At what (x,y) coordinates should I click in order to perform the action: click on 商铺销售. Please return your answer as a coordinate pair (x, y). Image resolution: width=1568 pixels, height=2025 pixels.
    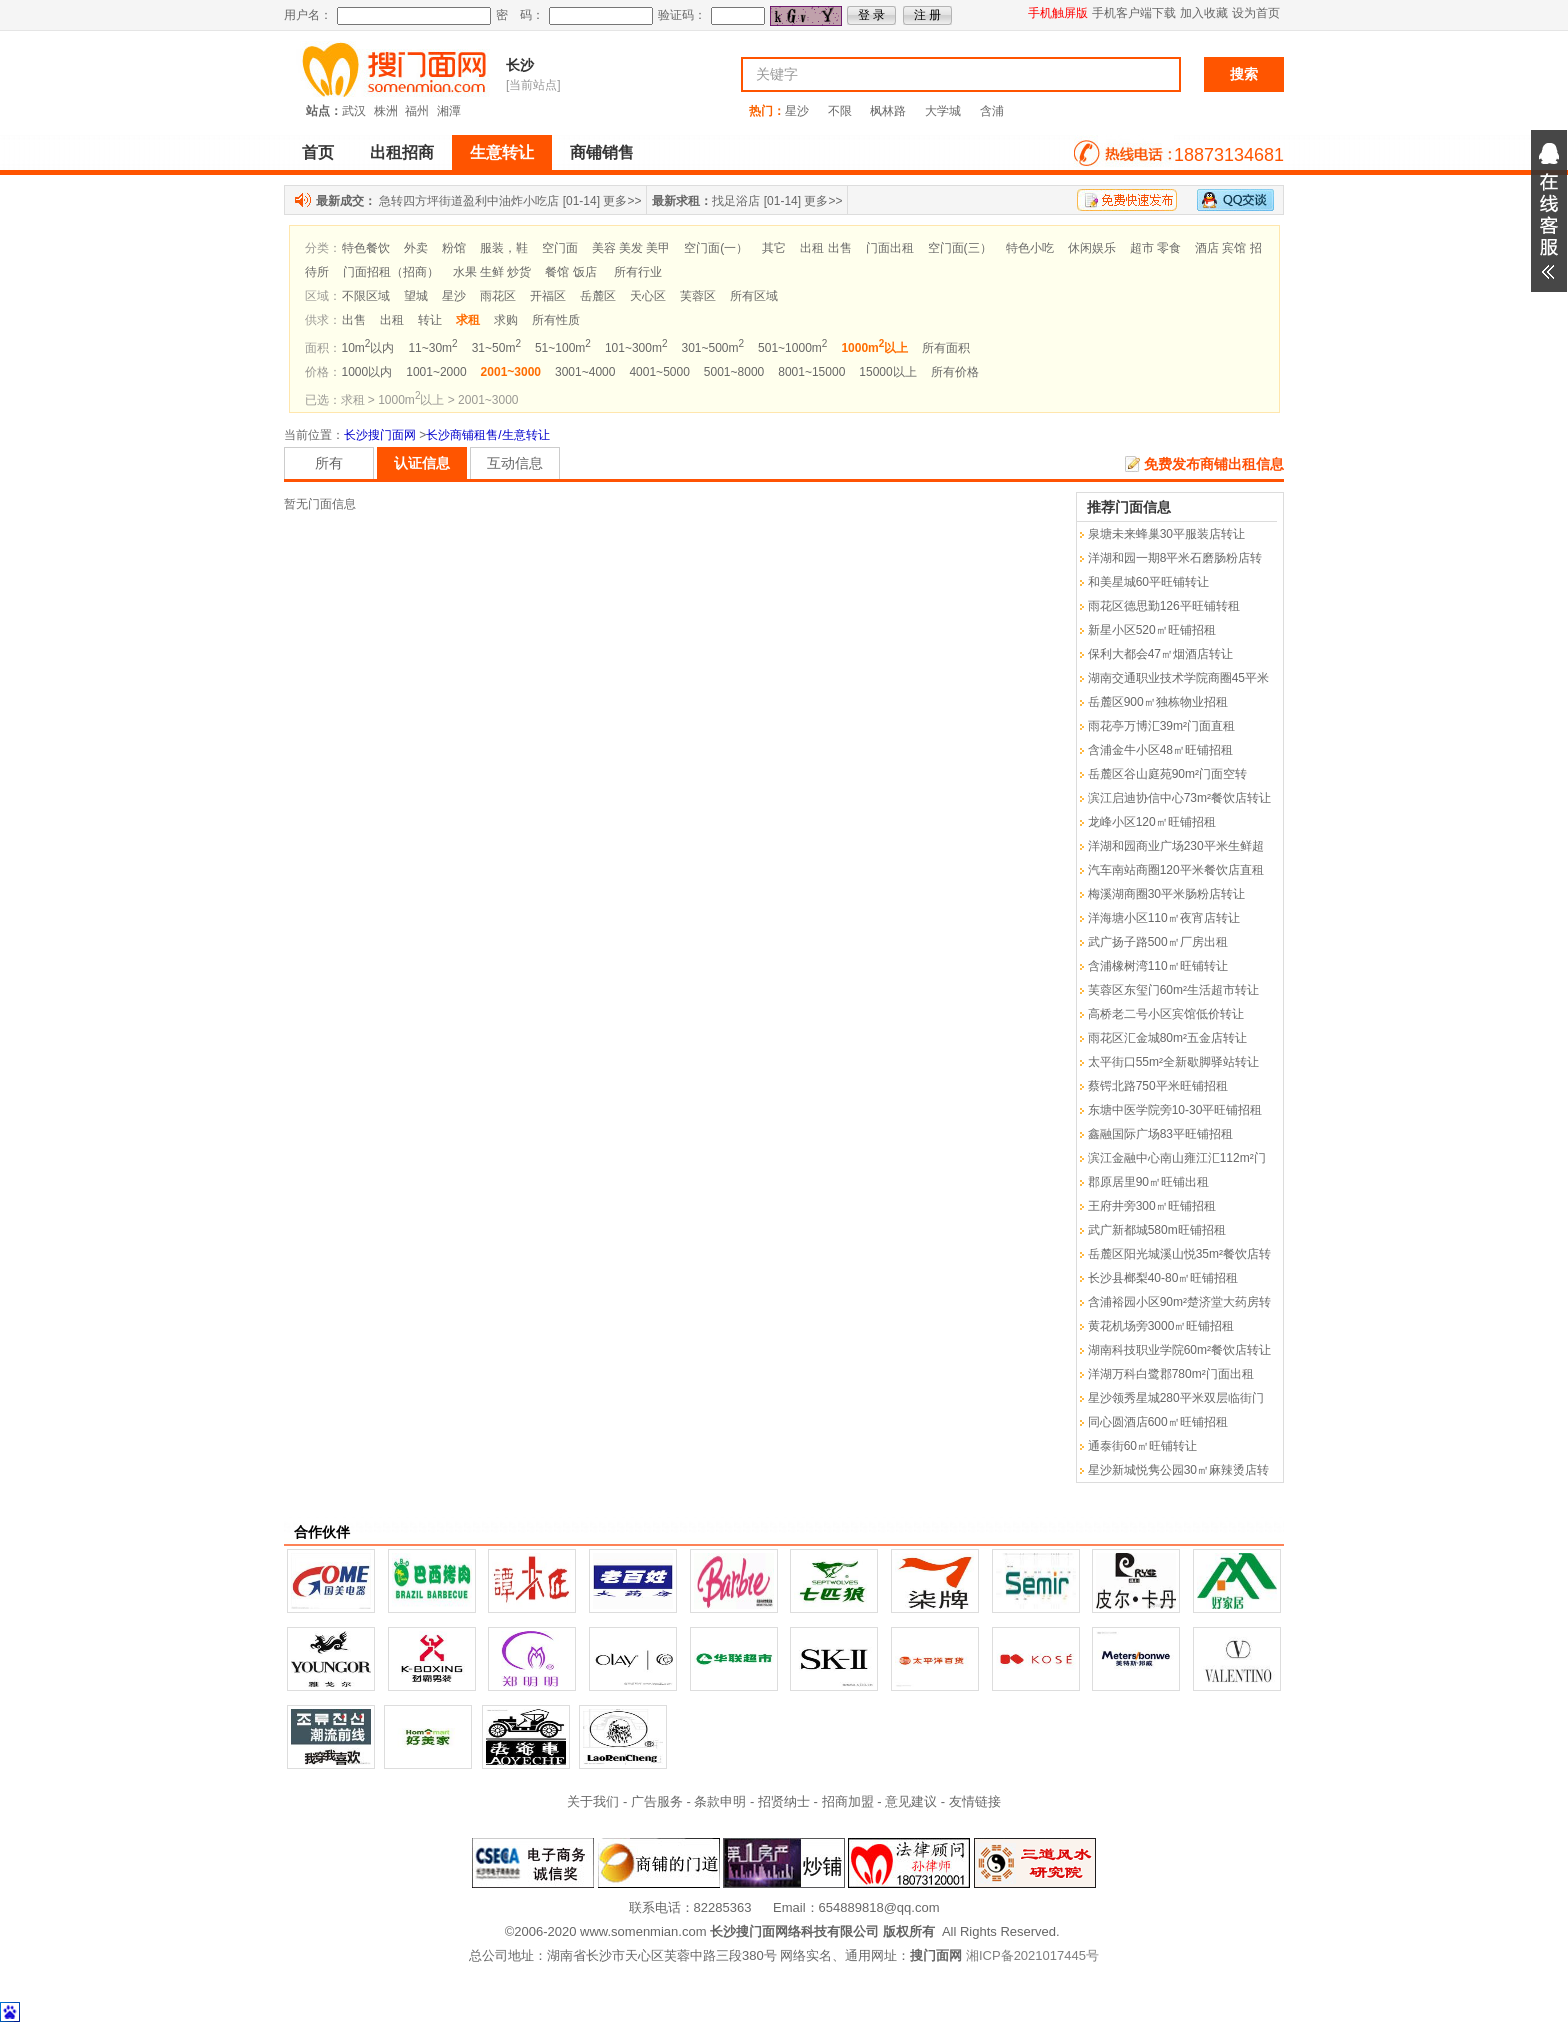
    Looking at the image, I should click on (602, 152).